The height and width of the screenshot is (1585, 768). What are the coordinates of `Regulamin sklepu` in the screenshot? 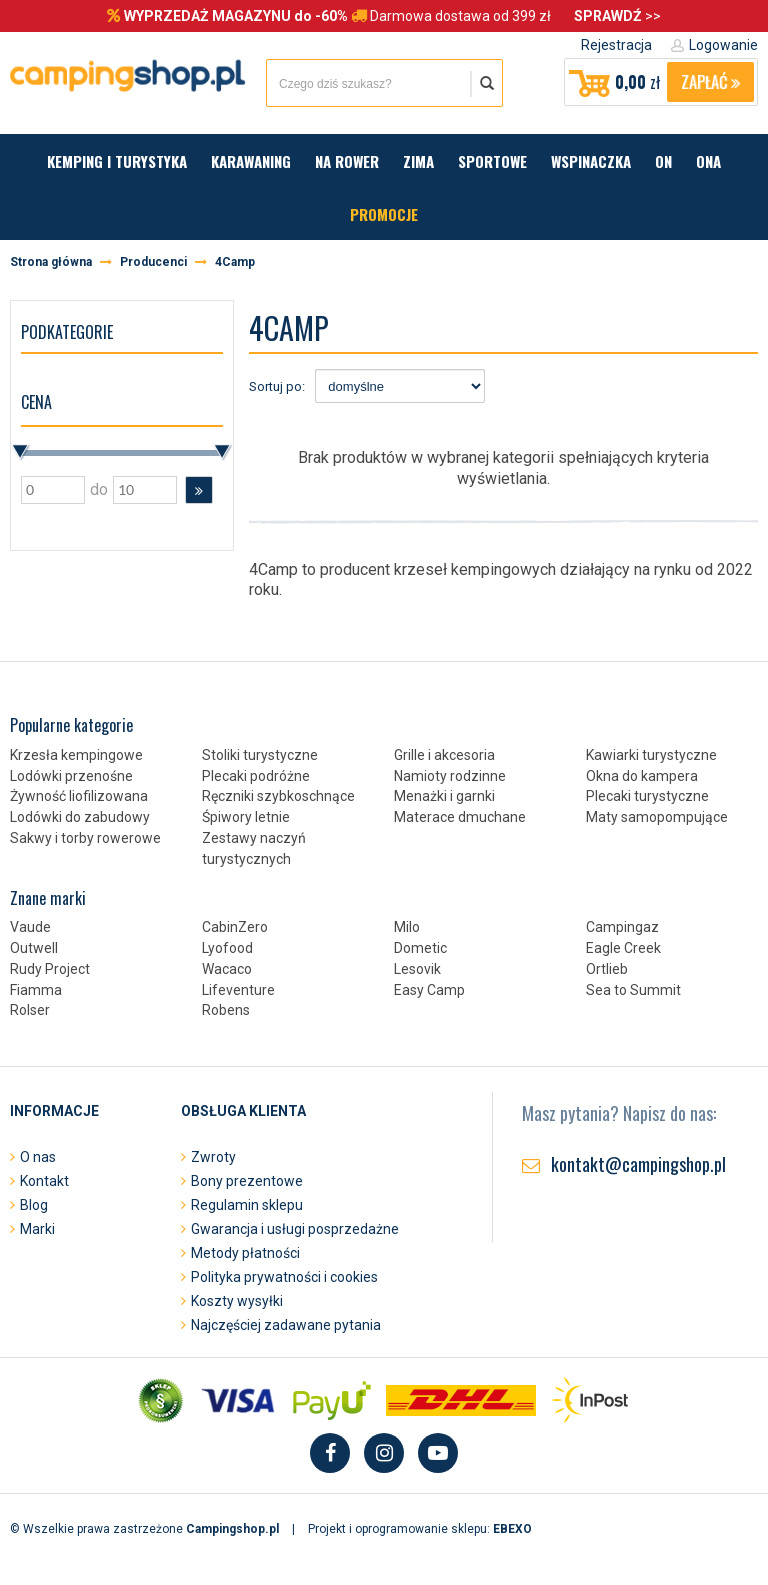 It's located at (247, 1205).